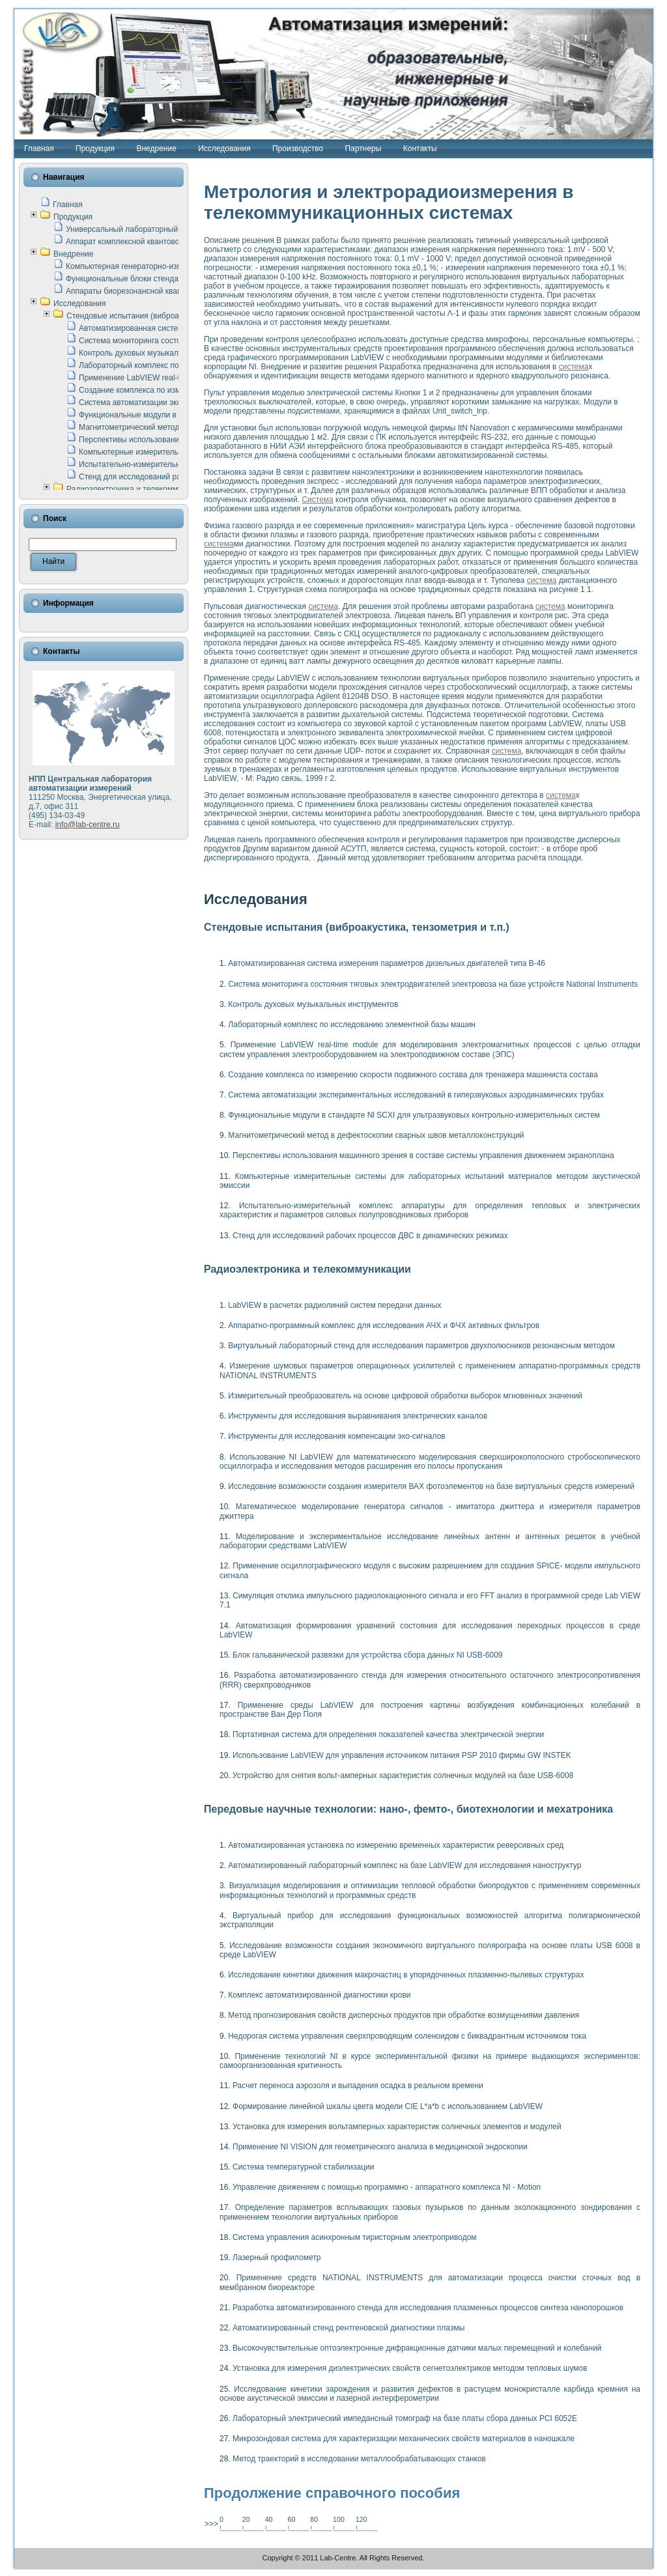 The width and height of the screenshot is (667, 2576). What do you see at coordinates (370, 1235) in the screenshot?
I see `Стенд для исследований рабочих процессов ДВС в динамических режимах` at bounding box center [370, 1235].